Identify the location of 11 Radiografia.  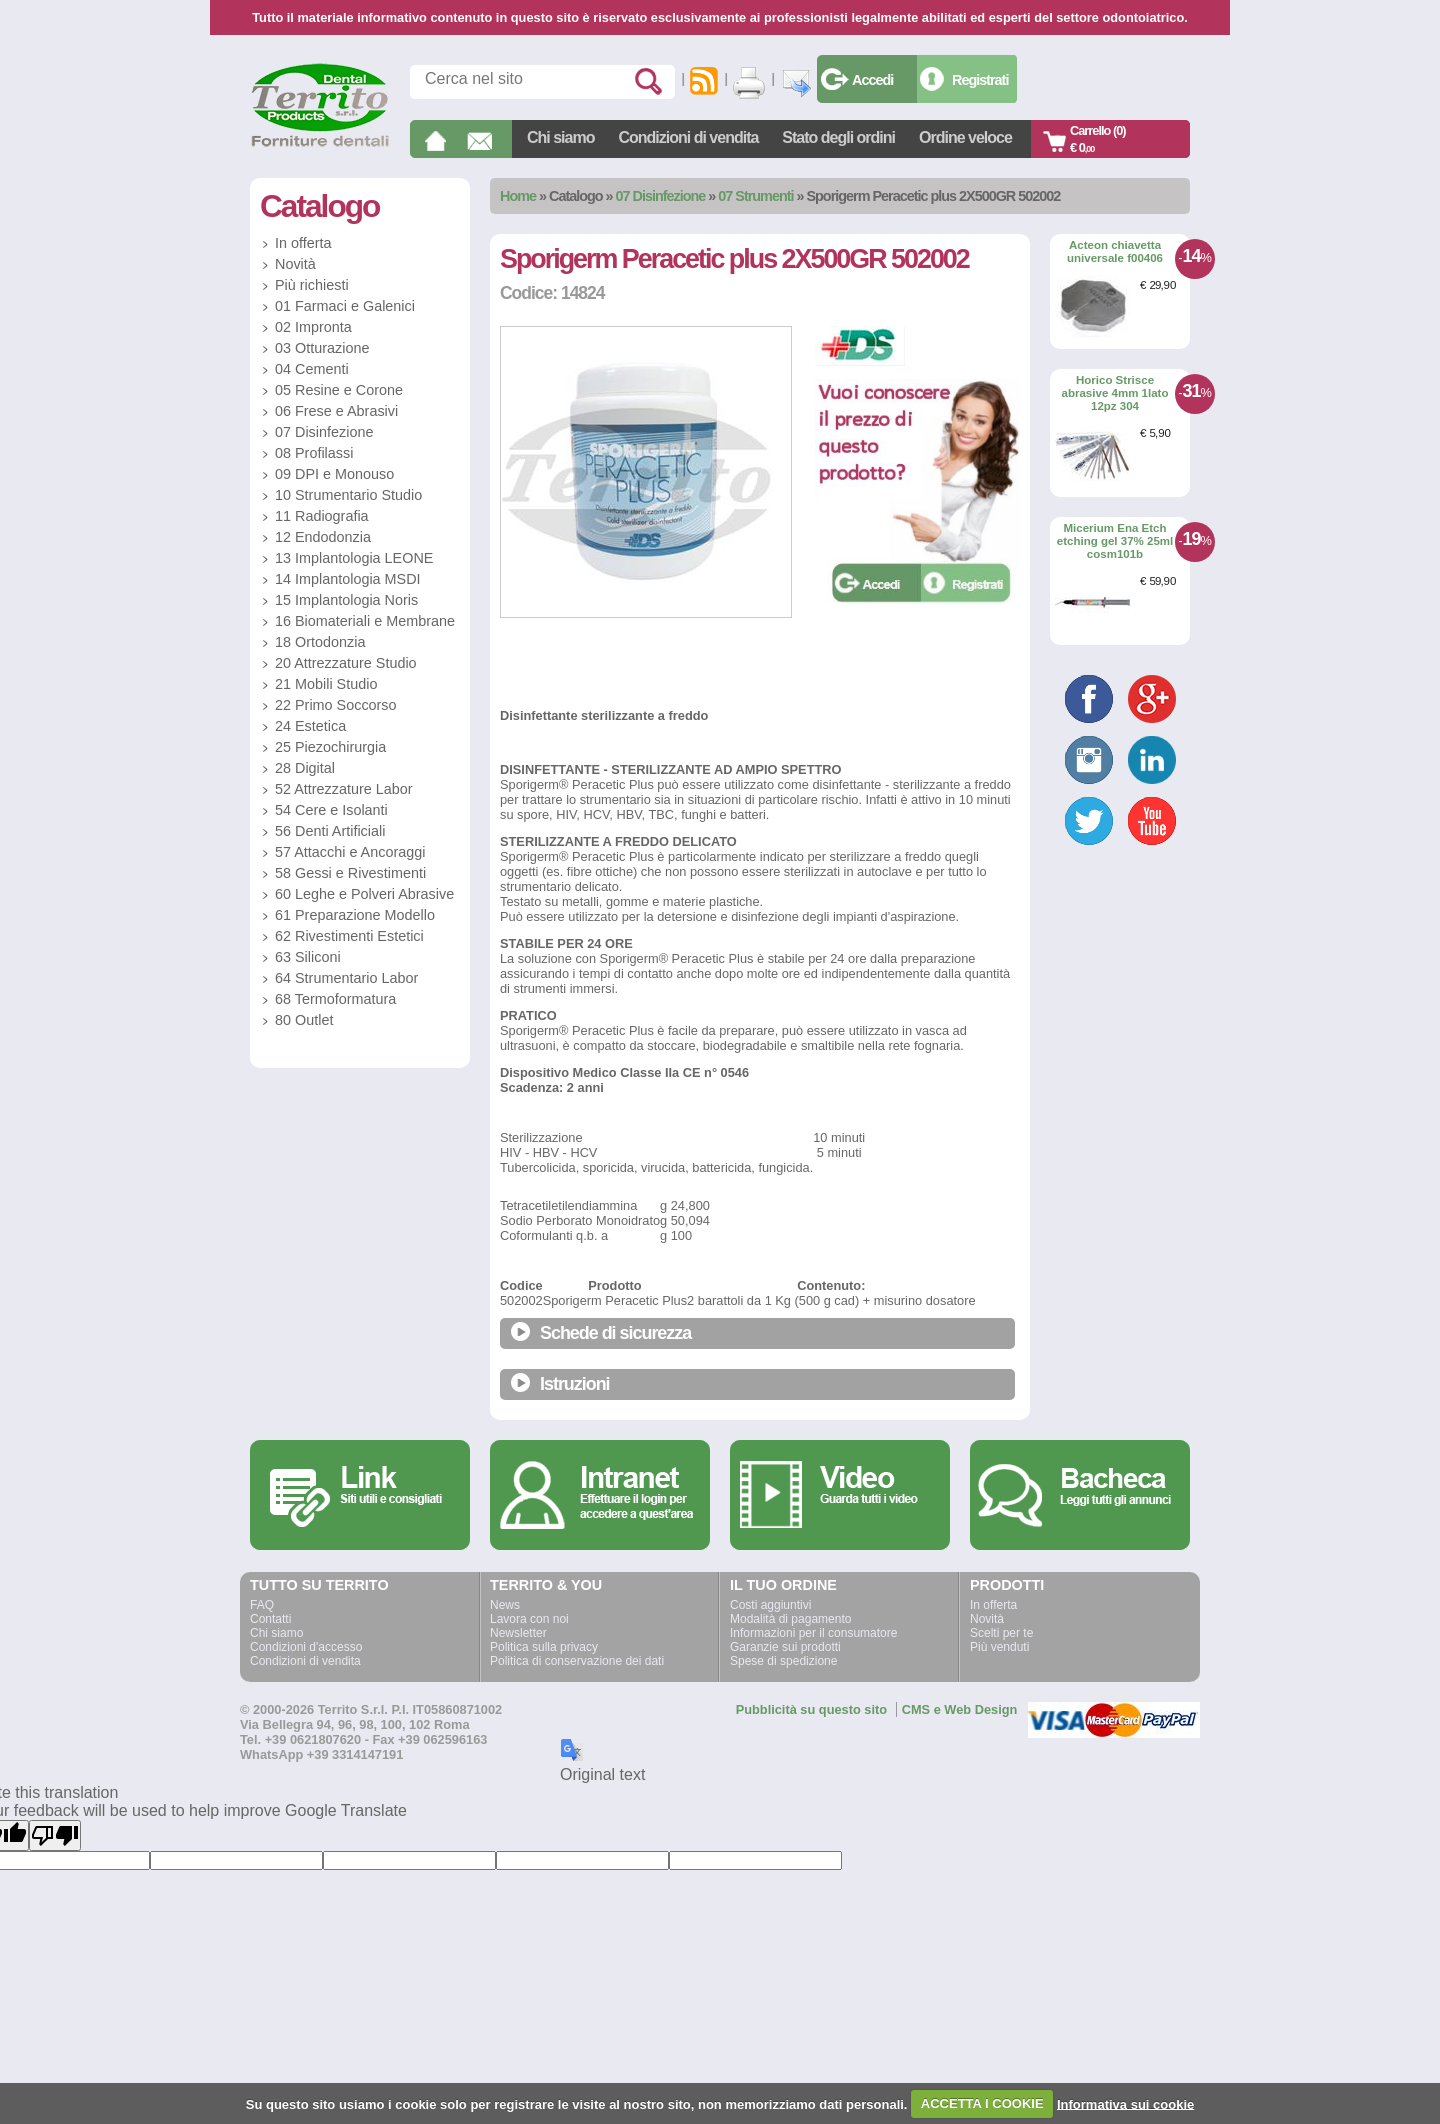
(322, 516).